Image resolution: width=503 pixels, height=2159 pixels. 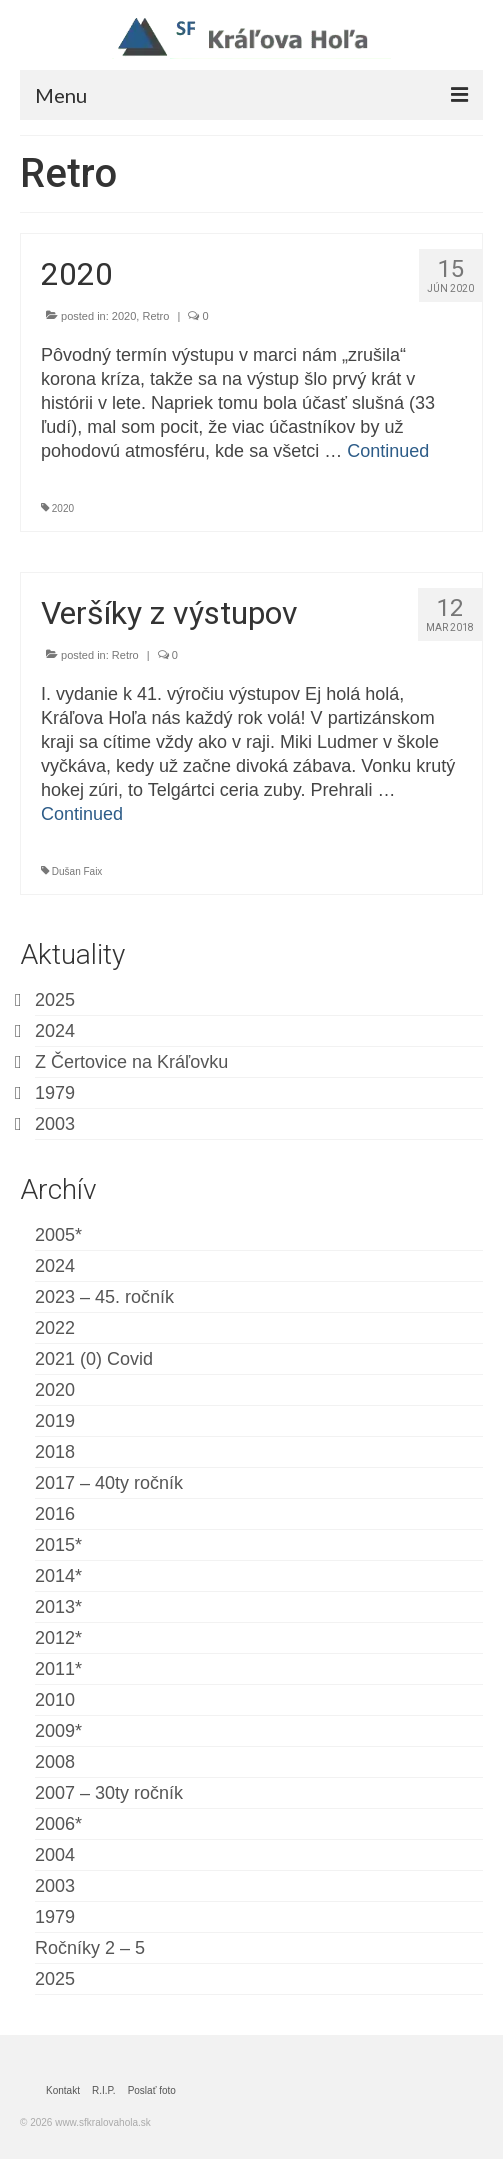 I want to click on Continued, so click(x=388, y=451).